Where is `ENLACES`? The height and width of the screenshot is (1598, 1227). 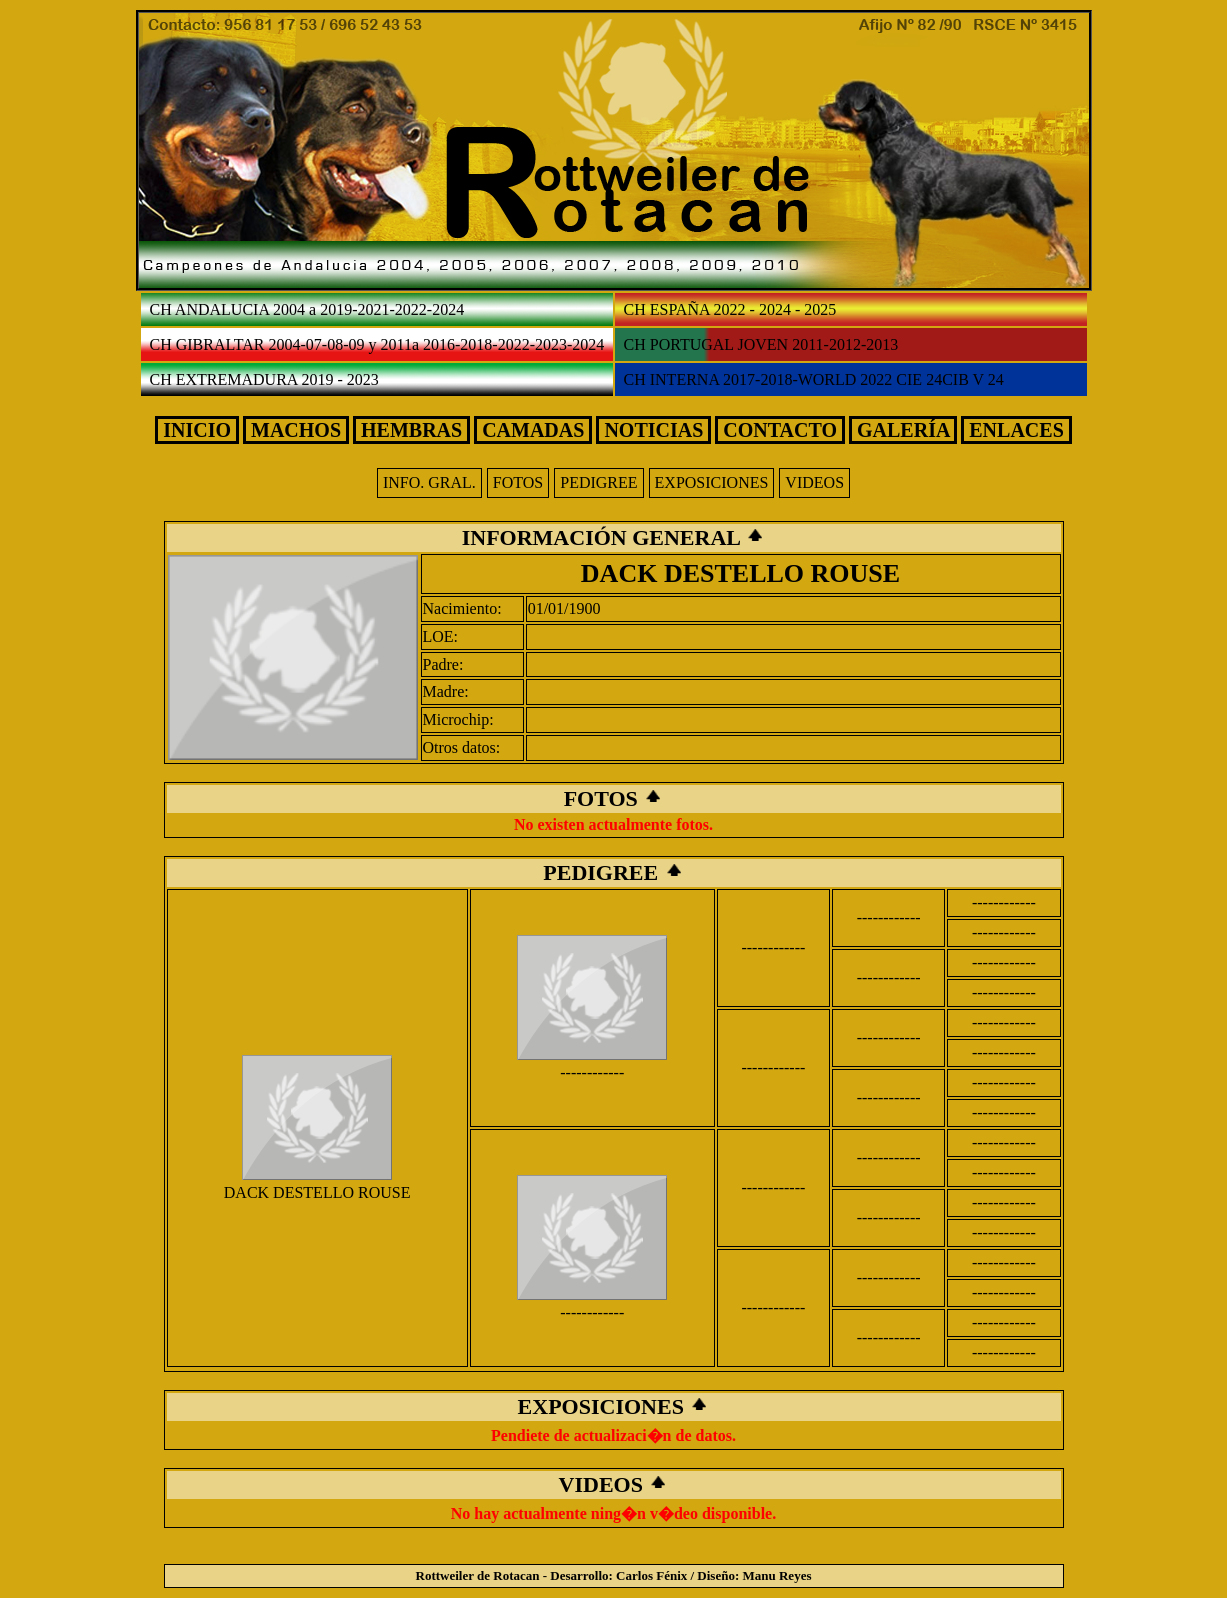 ENLACES is located at coordinates (1016, 430).